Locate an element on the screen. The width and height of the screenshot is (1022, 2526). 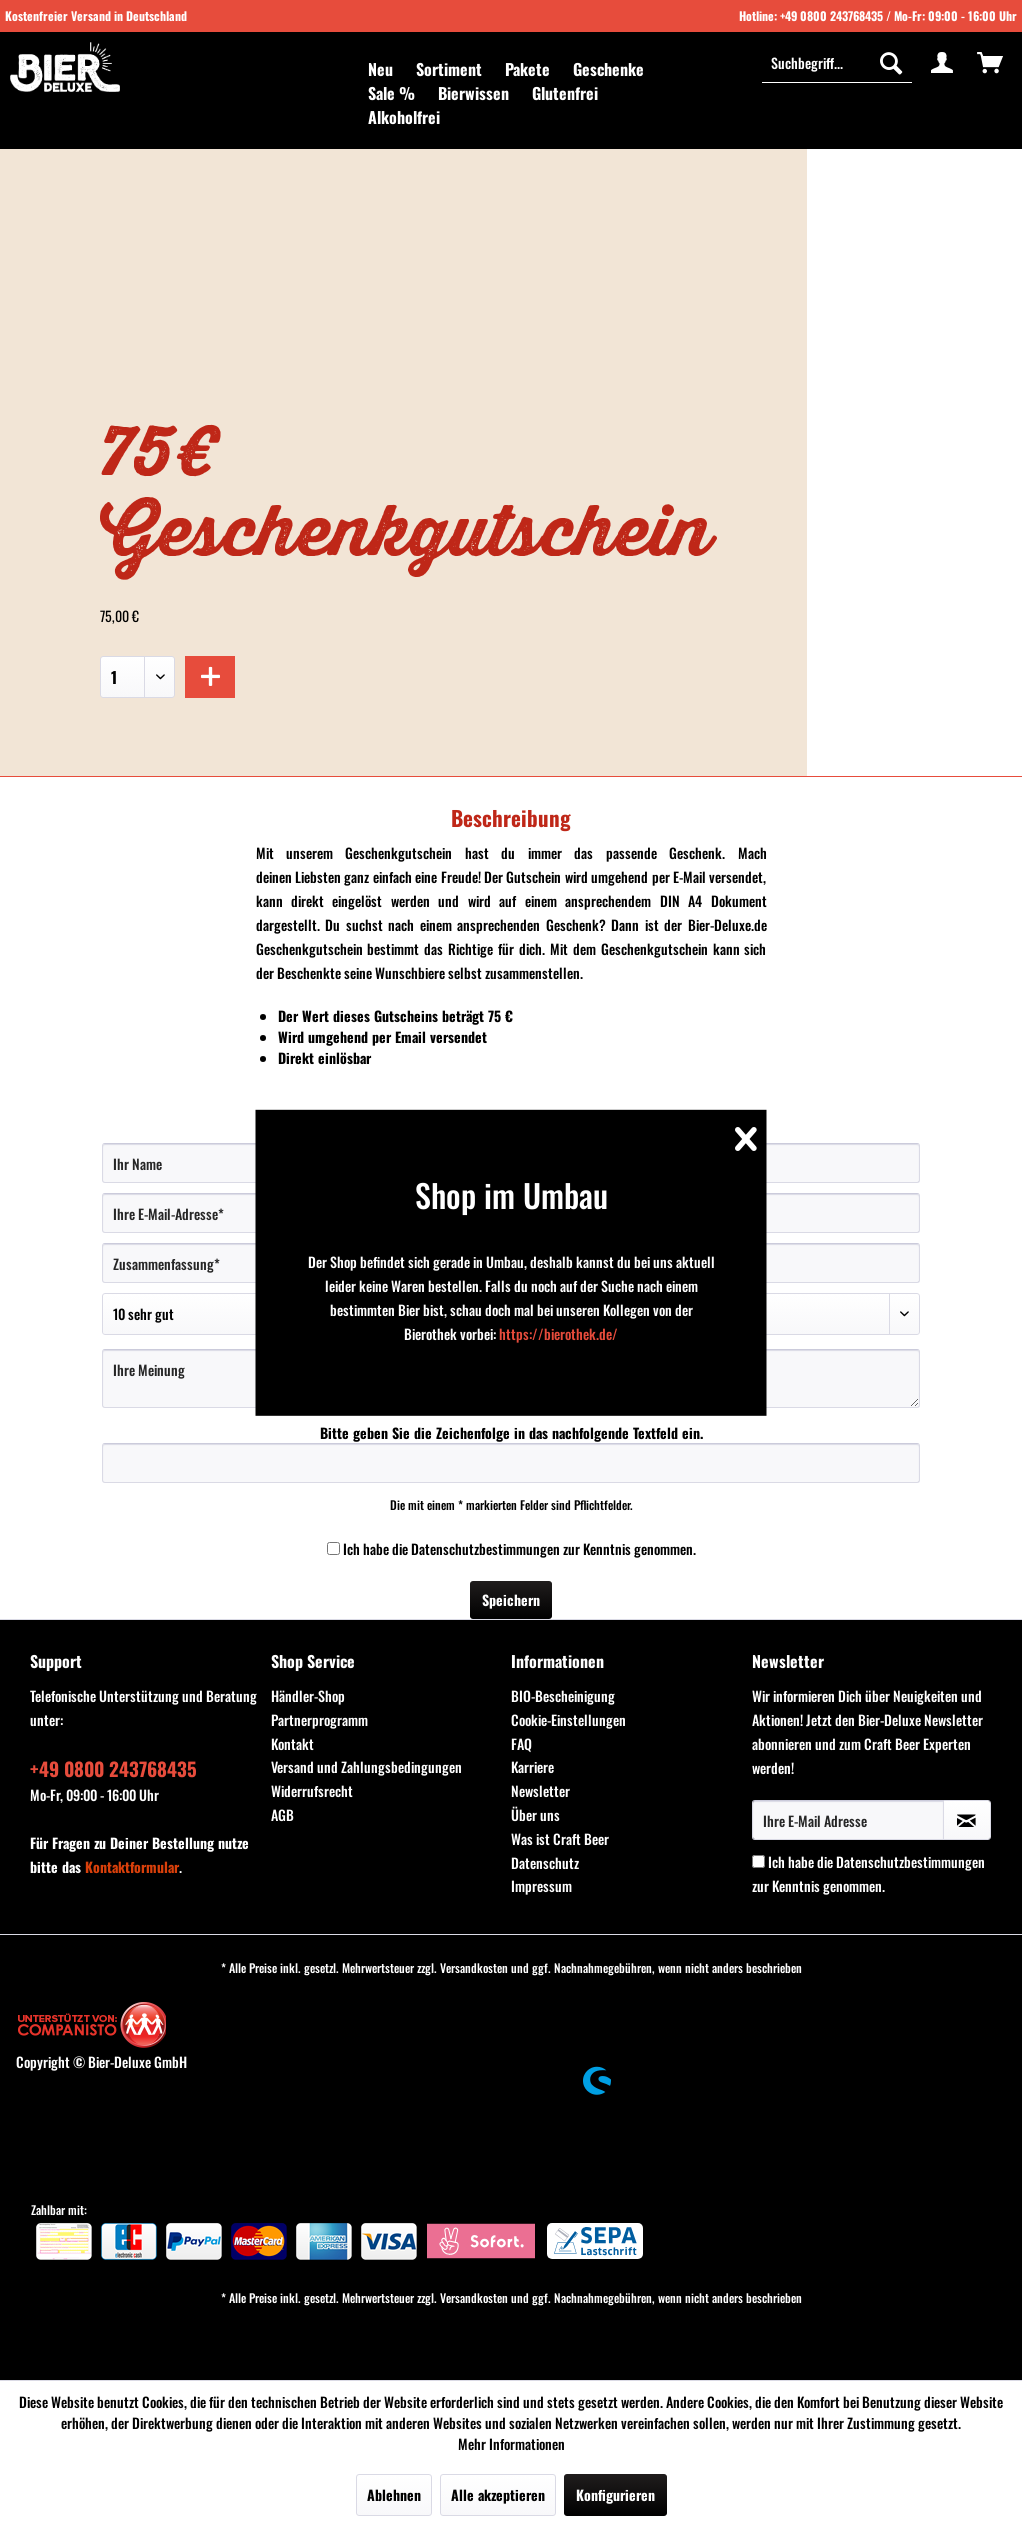
[Suchen] is located at coordinates (891, 62).